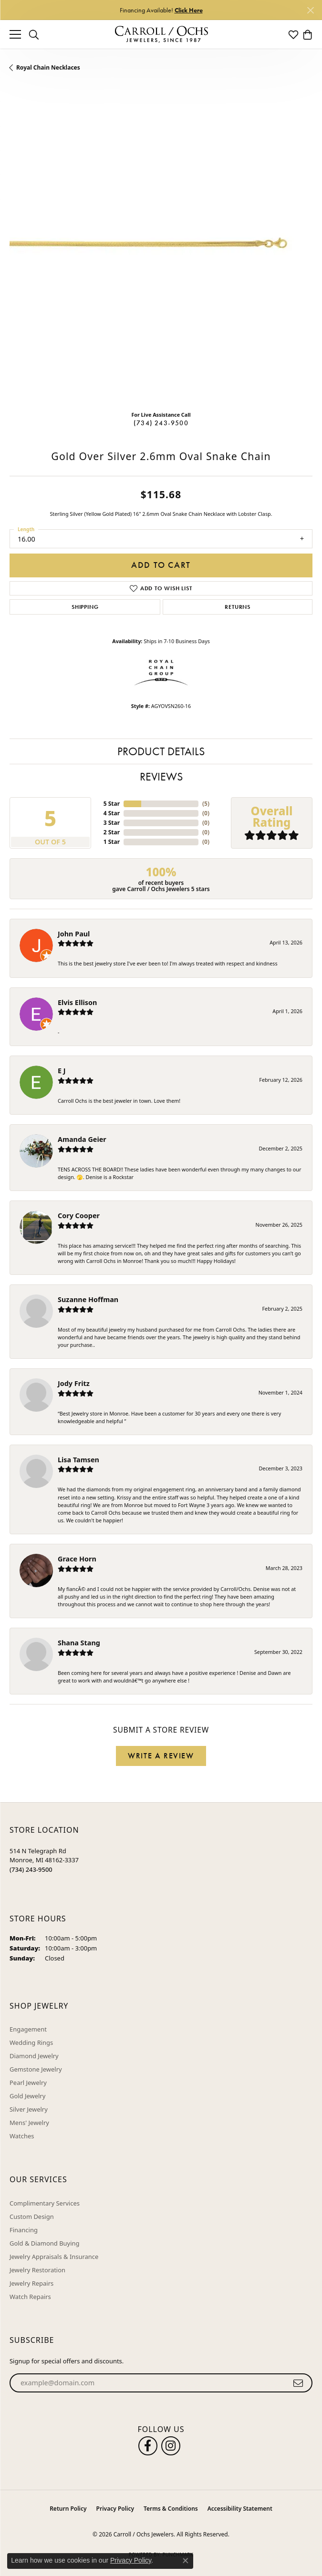 The image size is (322, 2576). What do you see at coordinates (310, 10) in the screenshot?
I see `[Close]` at bounding box center [310, 10].